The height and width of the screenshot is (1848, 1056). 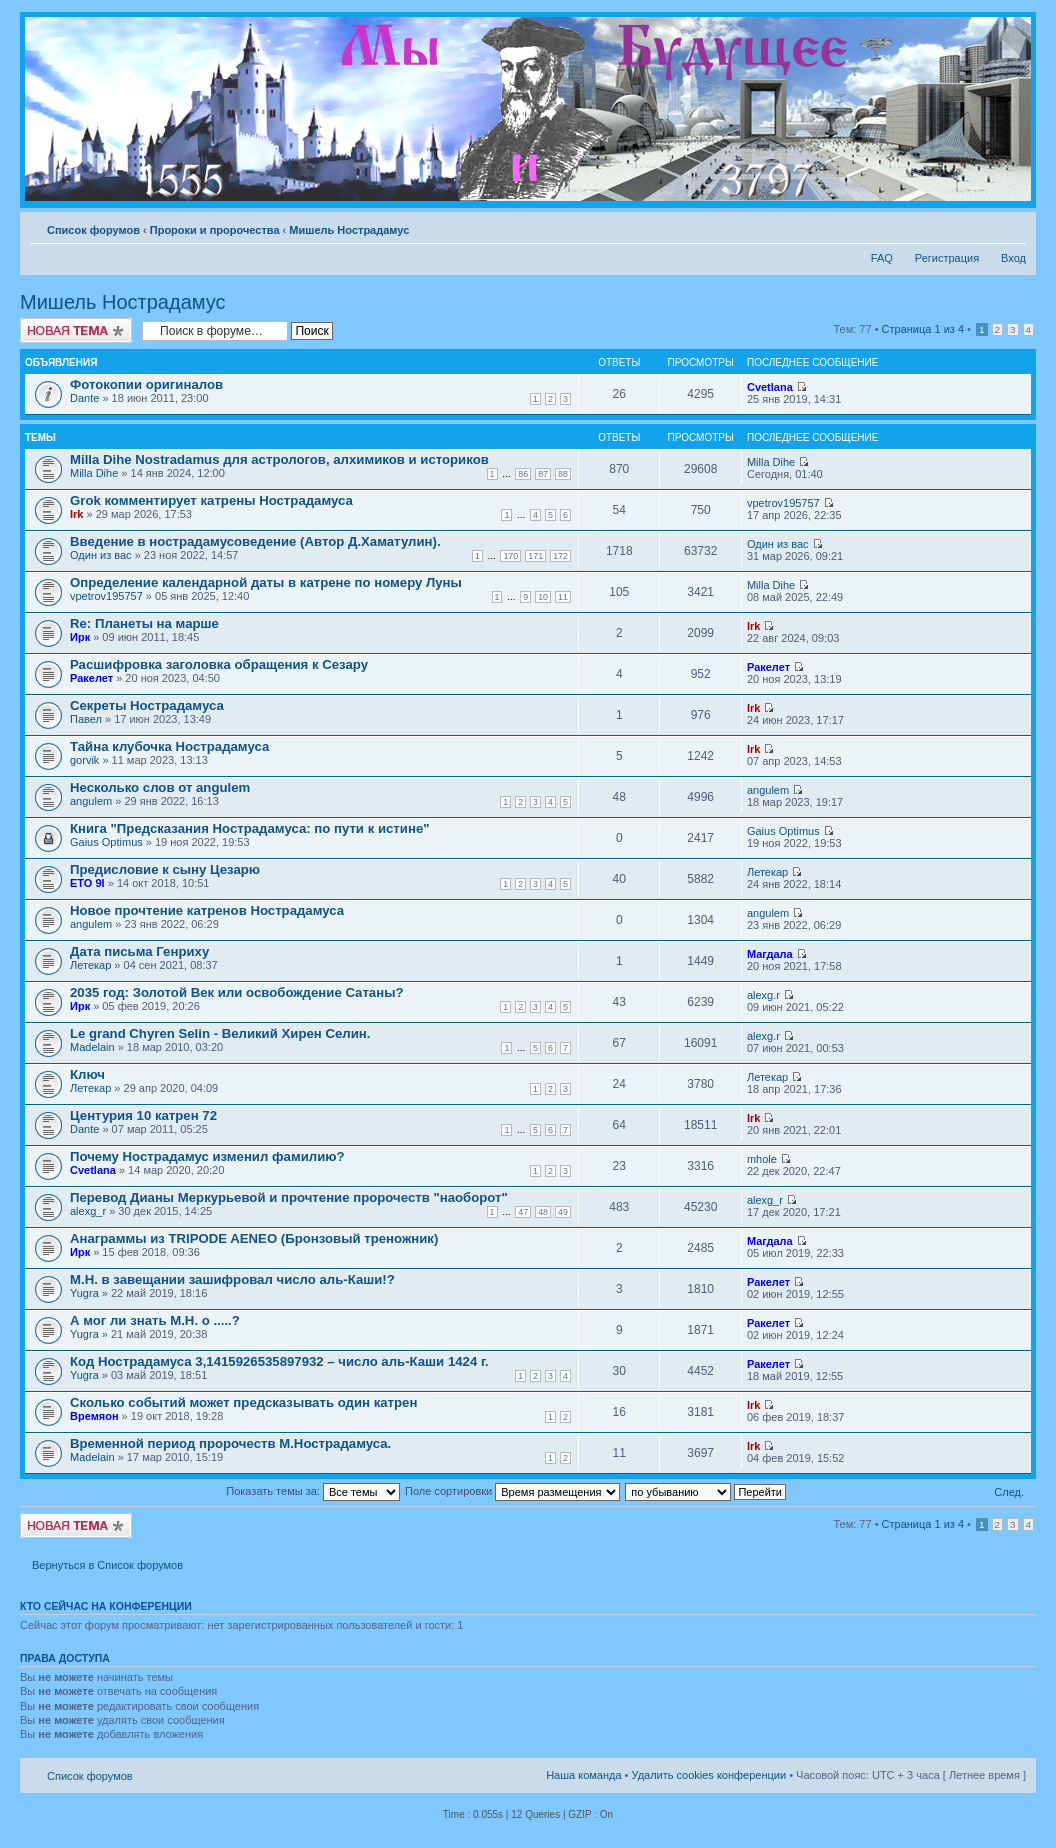 I want to click on 170, so click(x=510, y=556).